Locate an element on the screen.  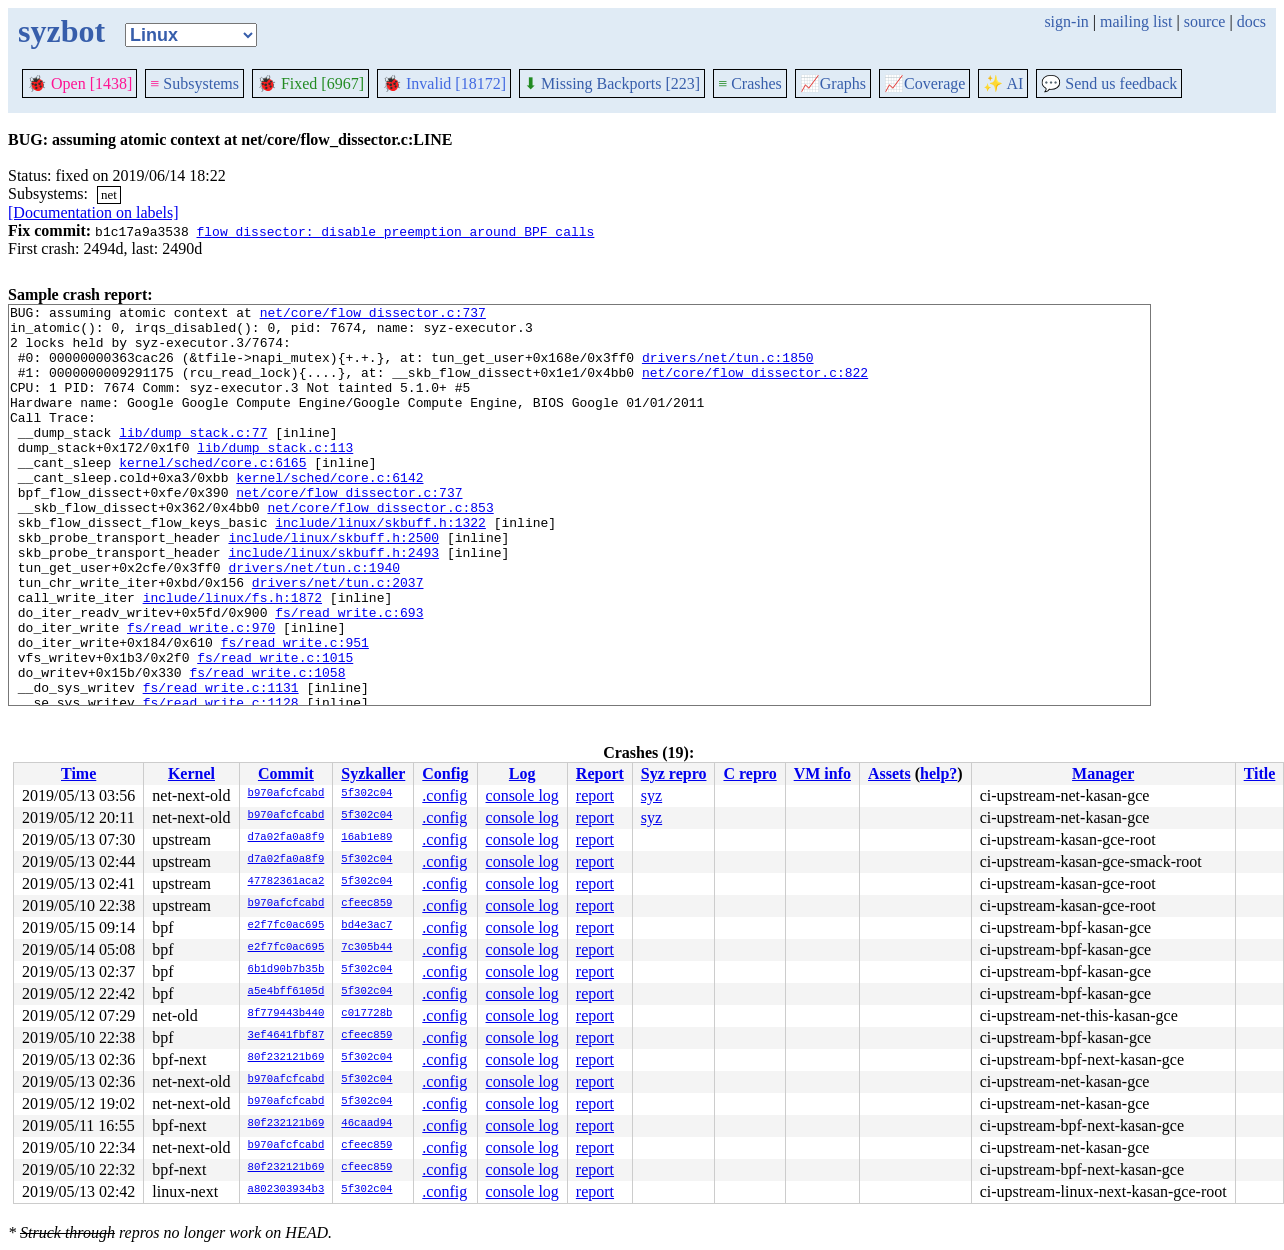
flow_dissector: disable preemption around BPF calls is located at coordinates (395, 231).